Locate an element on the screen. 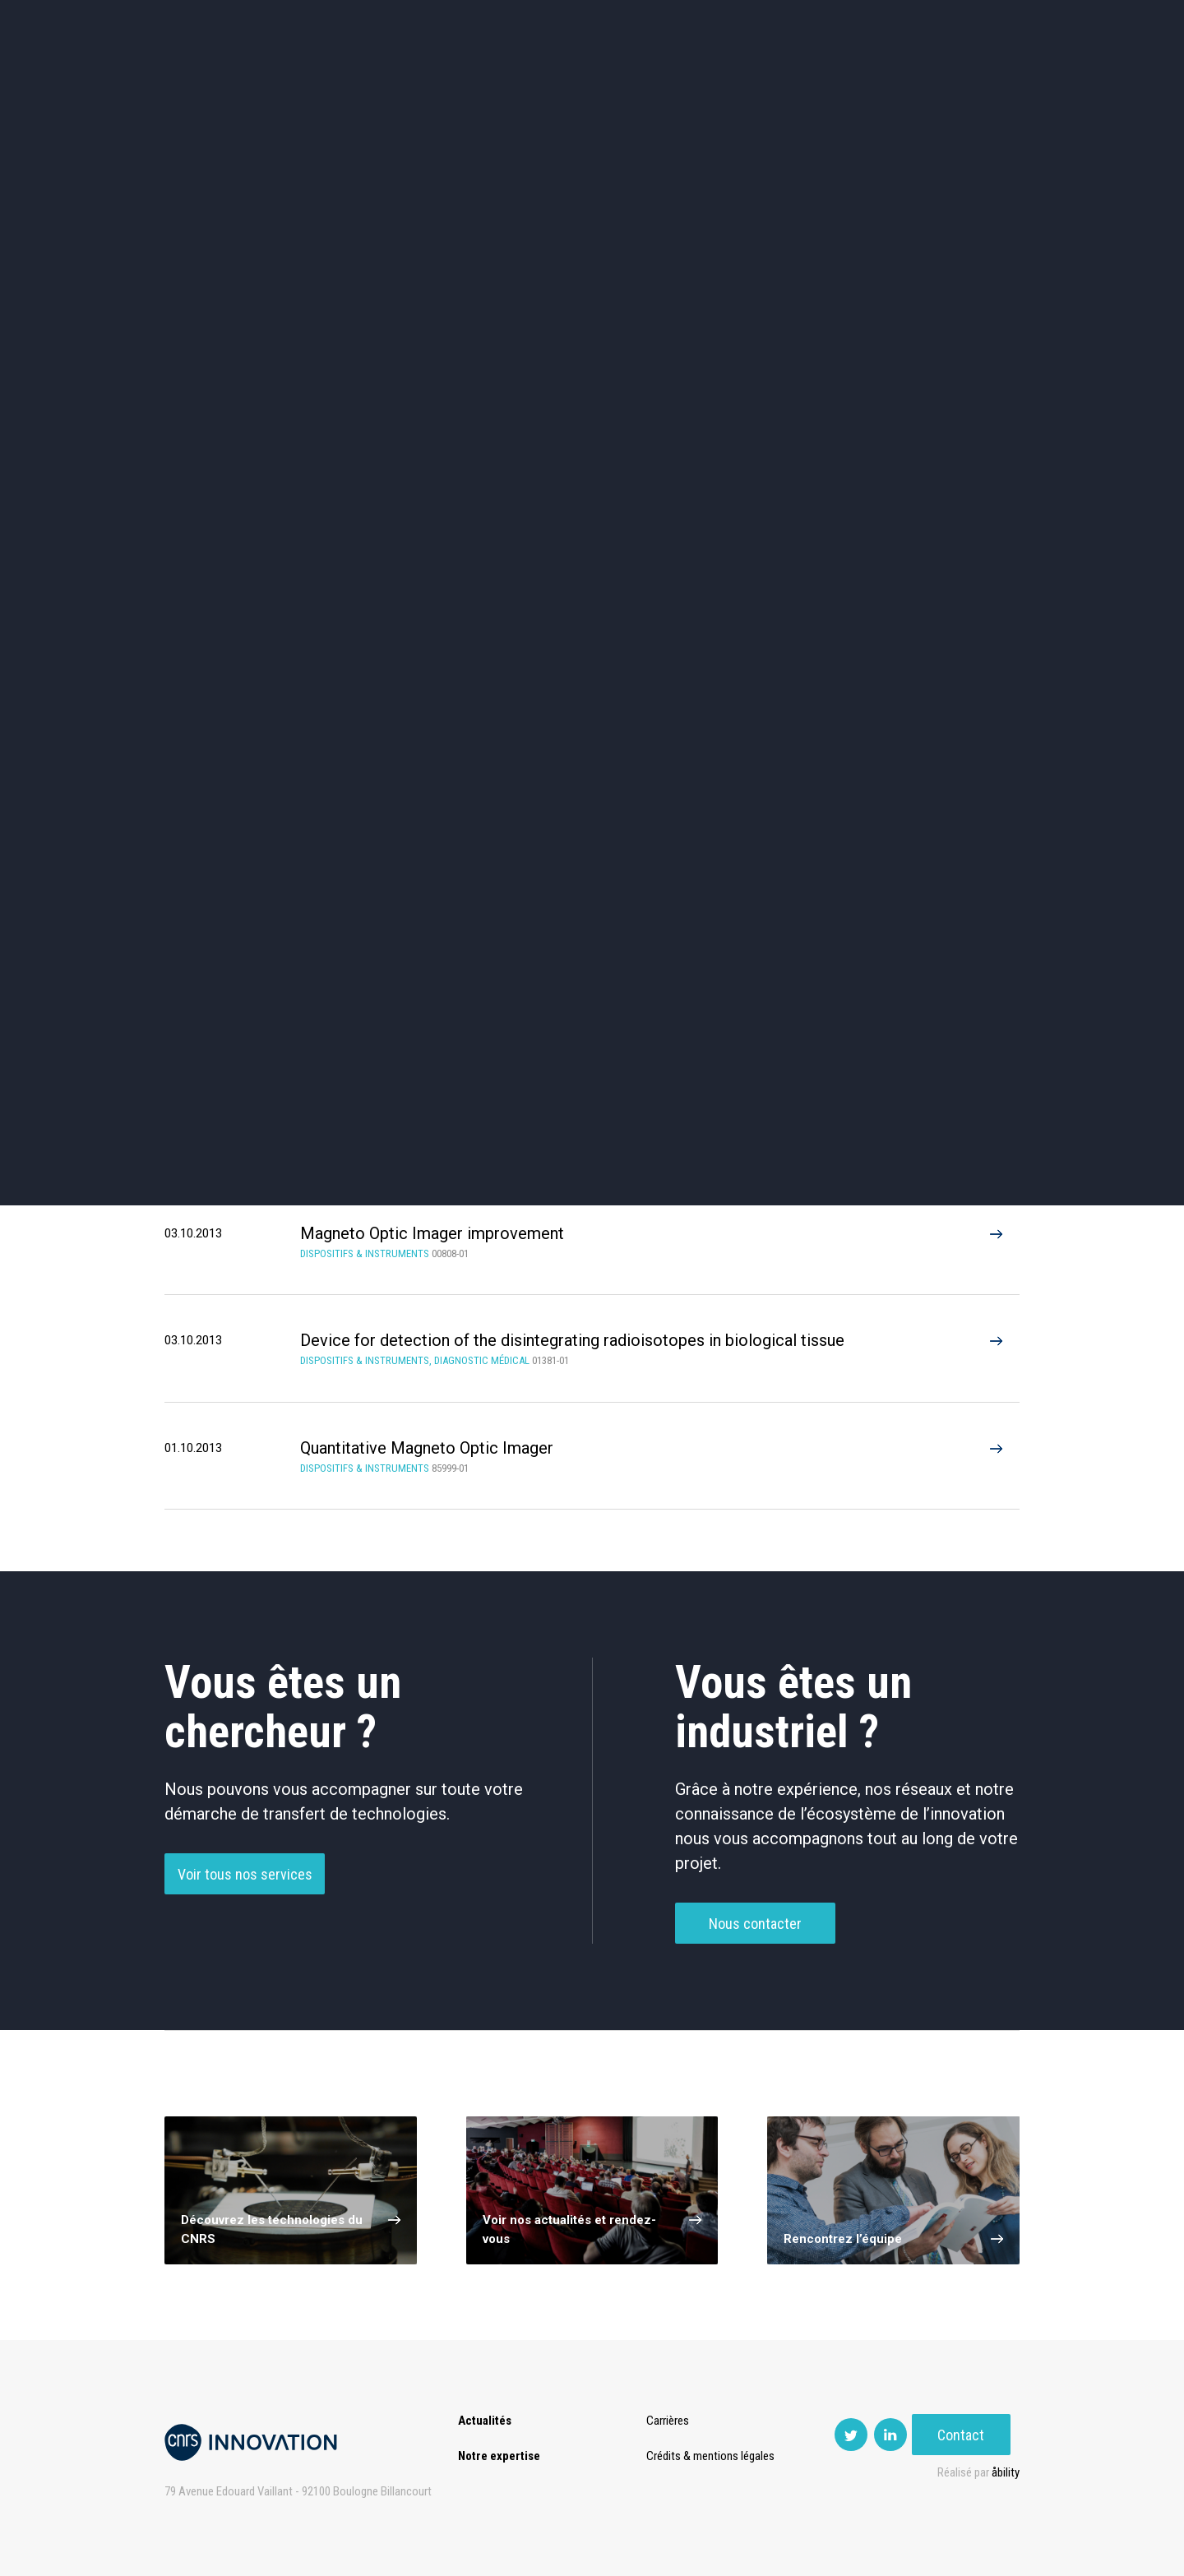 The height and width of the screenshot is (2576, 1184). Mécanique is located at coordinates (766, 571).